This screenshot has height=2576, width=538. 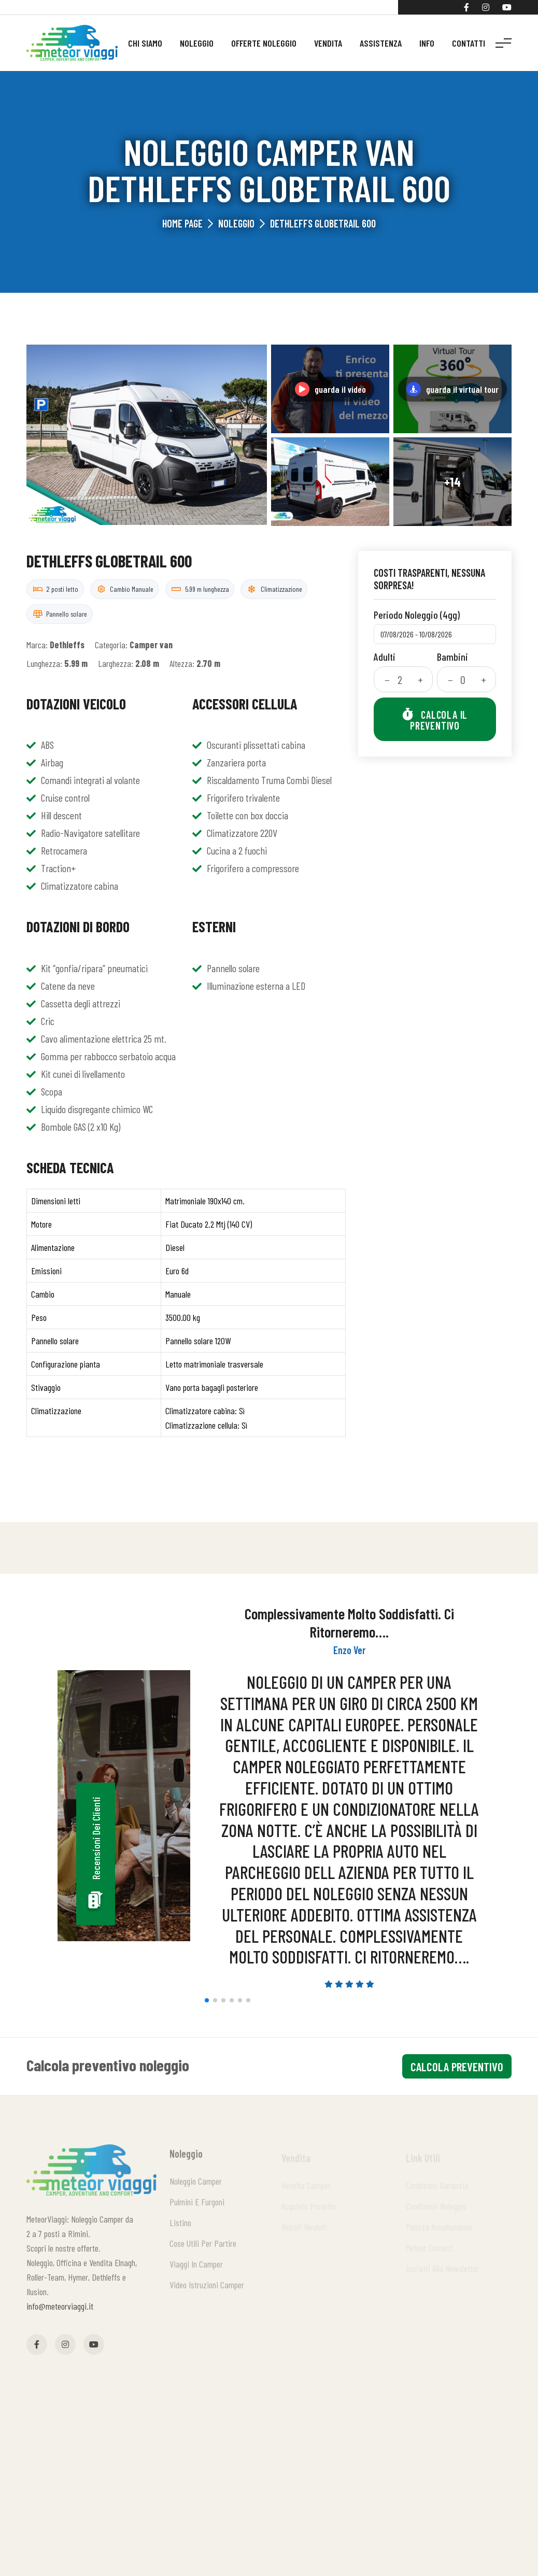 I want to click on Periodo noleggio (4gg), so click(x=417, y=614).